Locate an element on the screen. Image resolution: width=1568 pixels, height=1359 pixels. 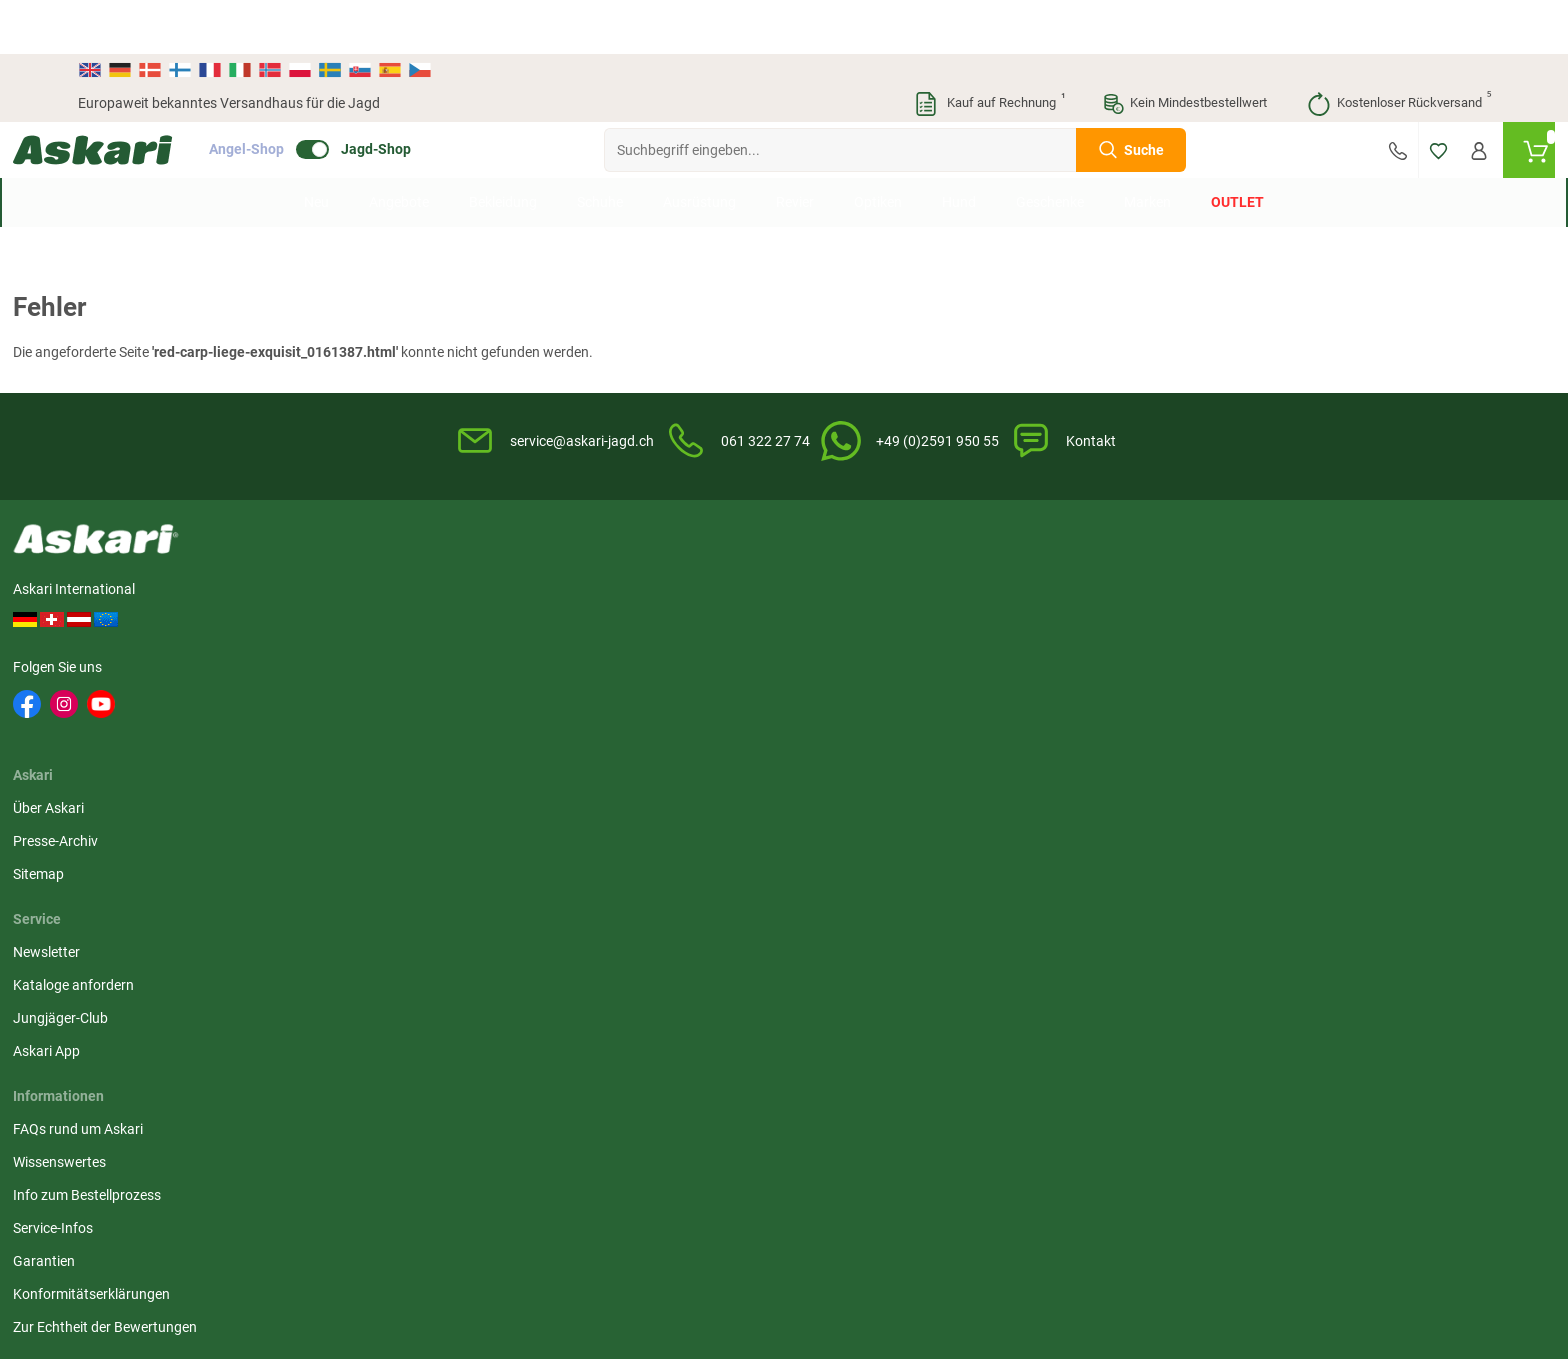
Paypal is located at coordinates (1295, 623).